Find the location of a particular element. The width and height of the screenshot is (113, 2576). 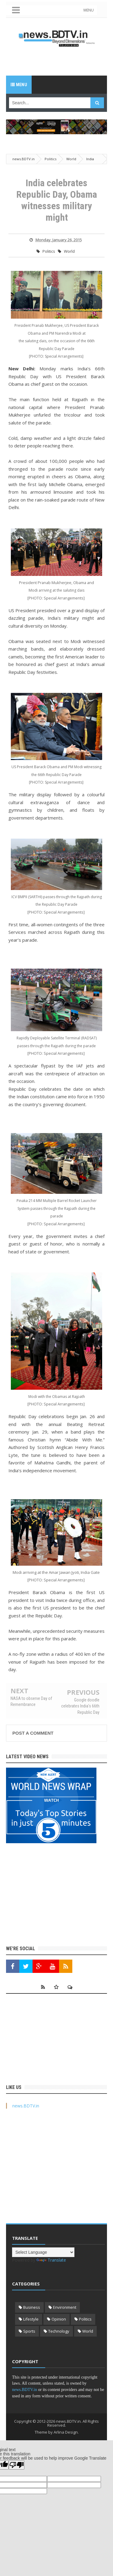

Opinion is located at coordinates (59, 2319).